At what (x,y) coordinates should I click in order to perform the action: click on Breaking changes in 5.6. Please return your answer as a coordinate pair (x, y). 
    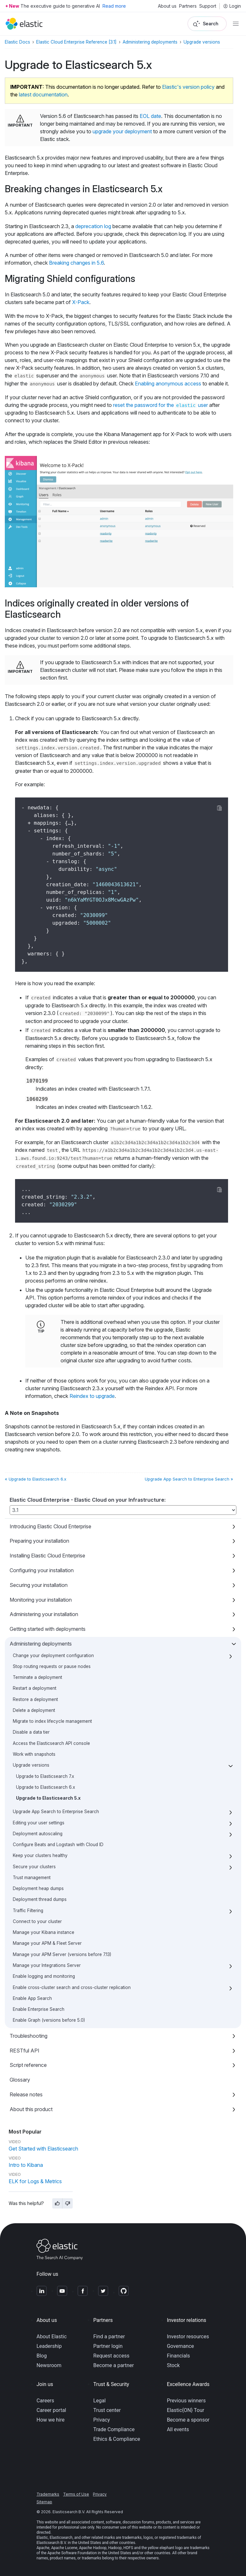
    Looking at the image, I should click on (76, 263).